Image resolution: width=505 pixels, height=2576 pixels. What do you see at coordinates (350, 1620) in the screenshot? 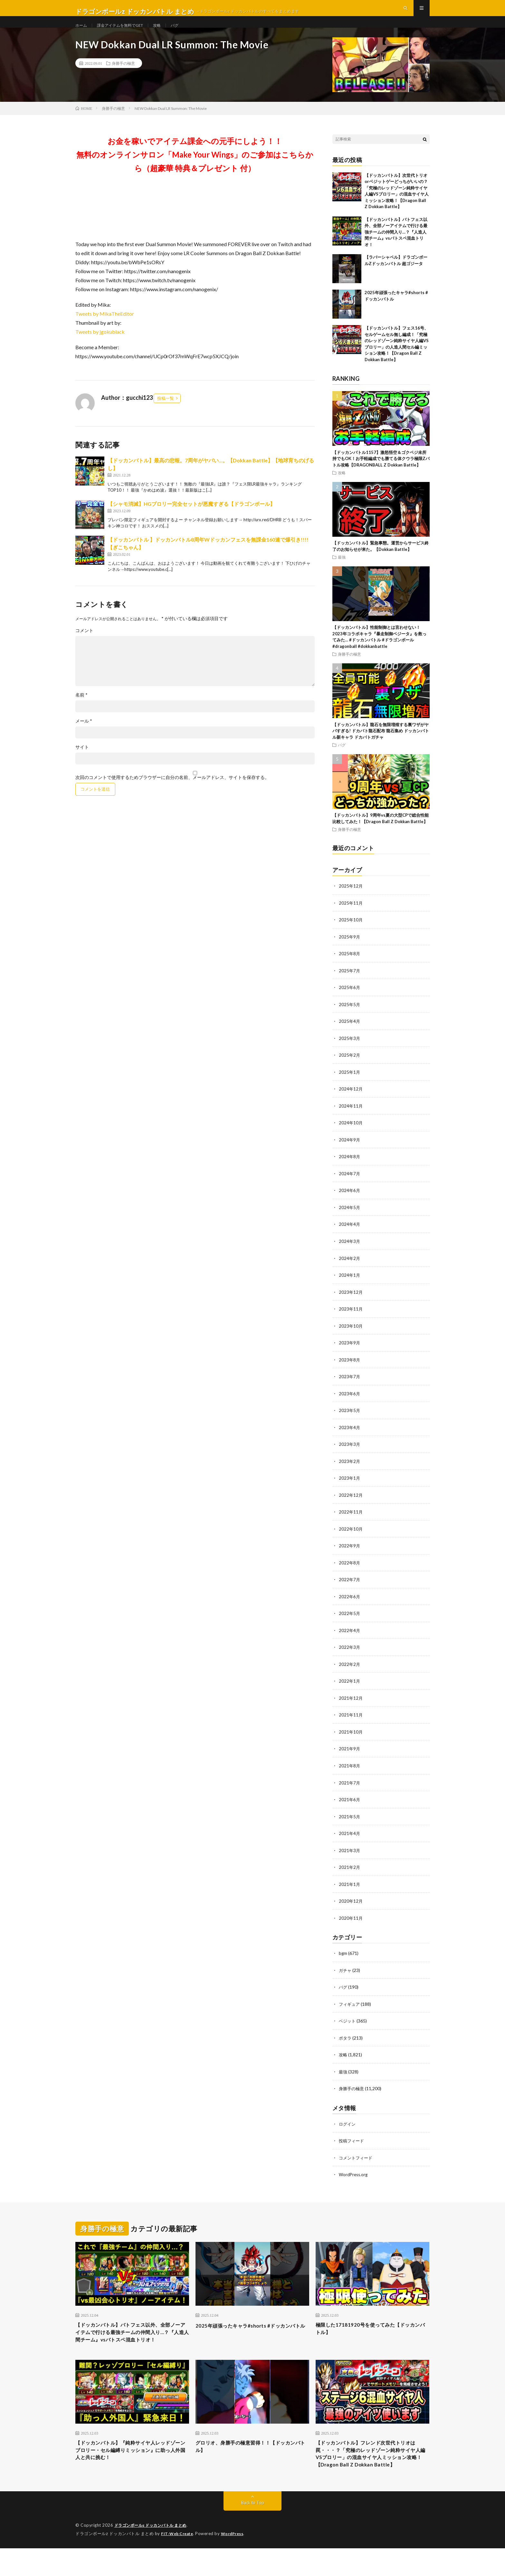
I see `2022年5月` at bounding box center [350, 1620].